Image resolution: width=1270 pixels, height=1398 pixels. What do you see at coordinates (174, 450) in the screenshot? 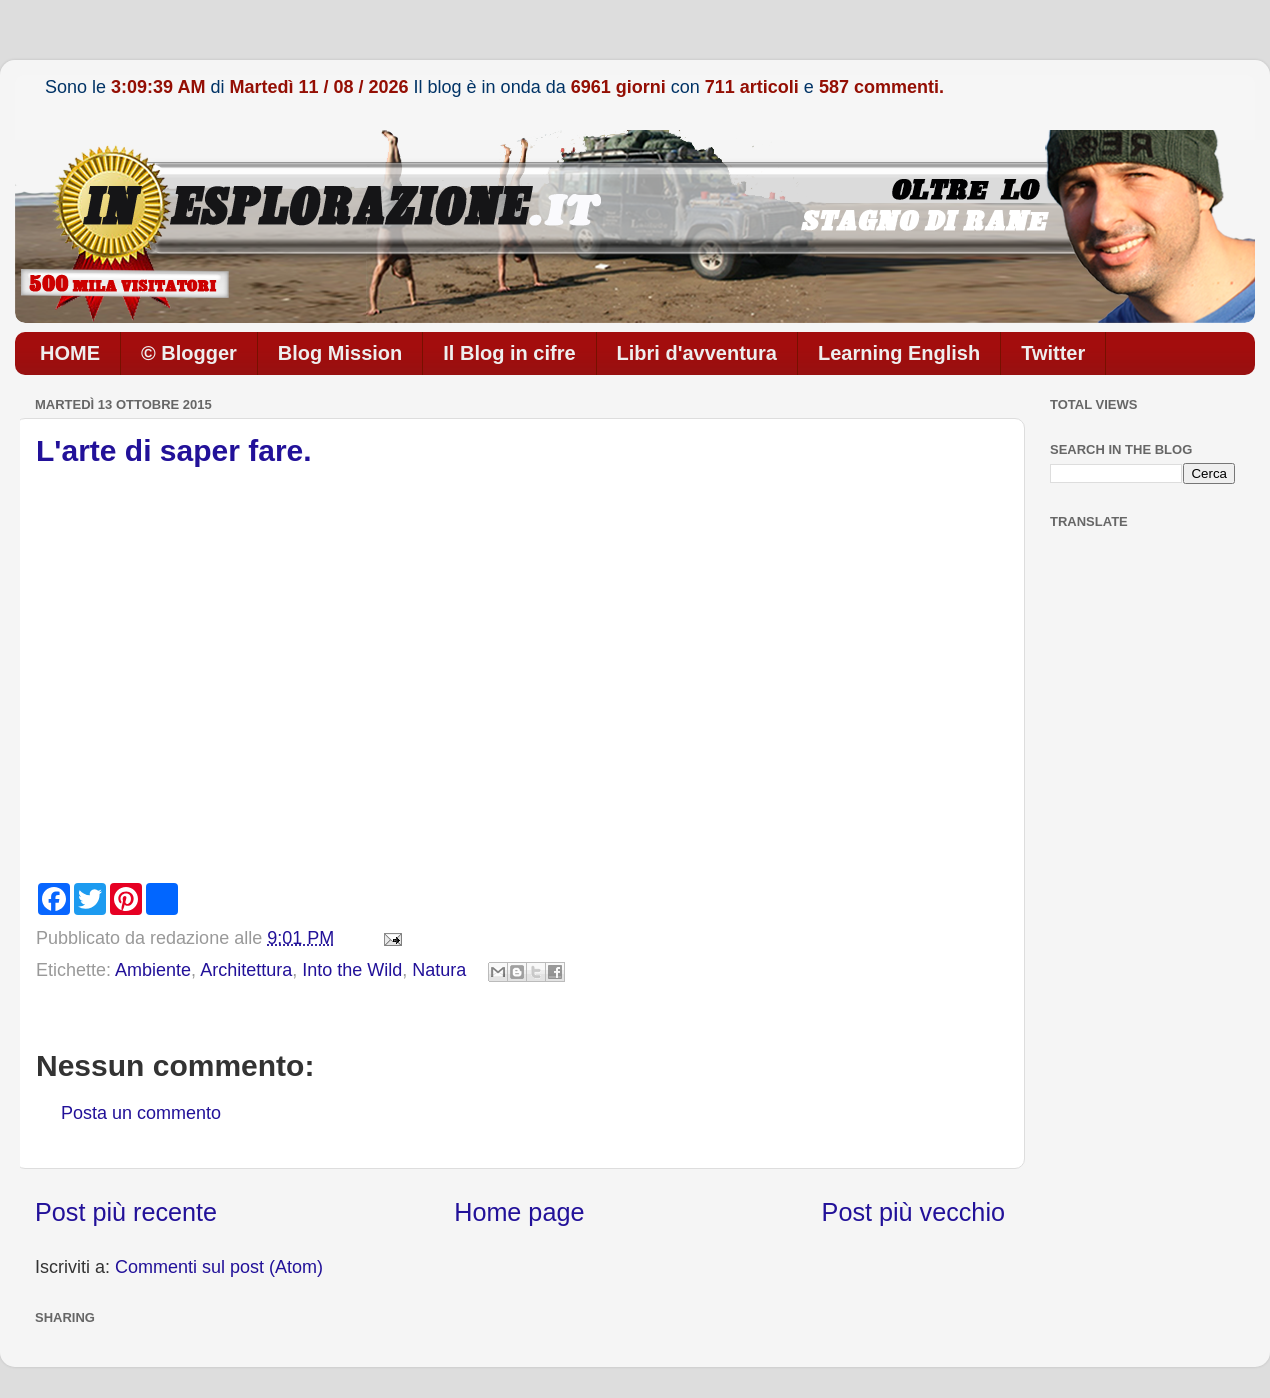
I see `L'arte di saper fare.` at bounding box center [174, 450].